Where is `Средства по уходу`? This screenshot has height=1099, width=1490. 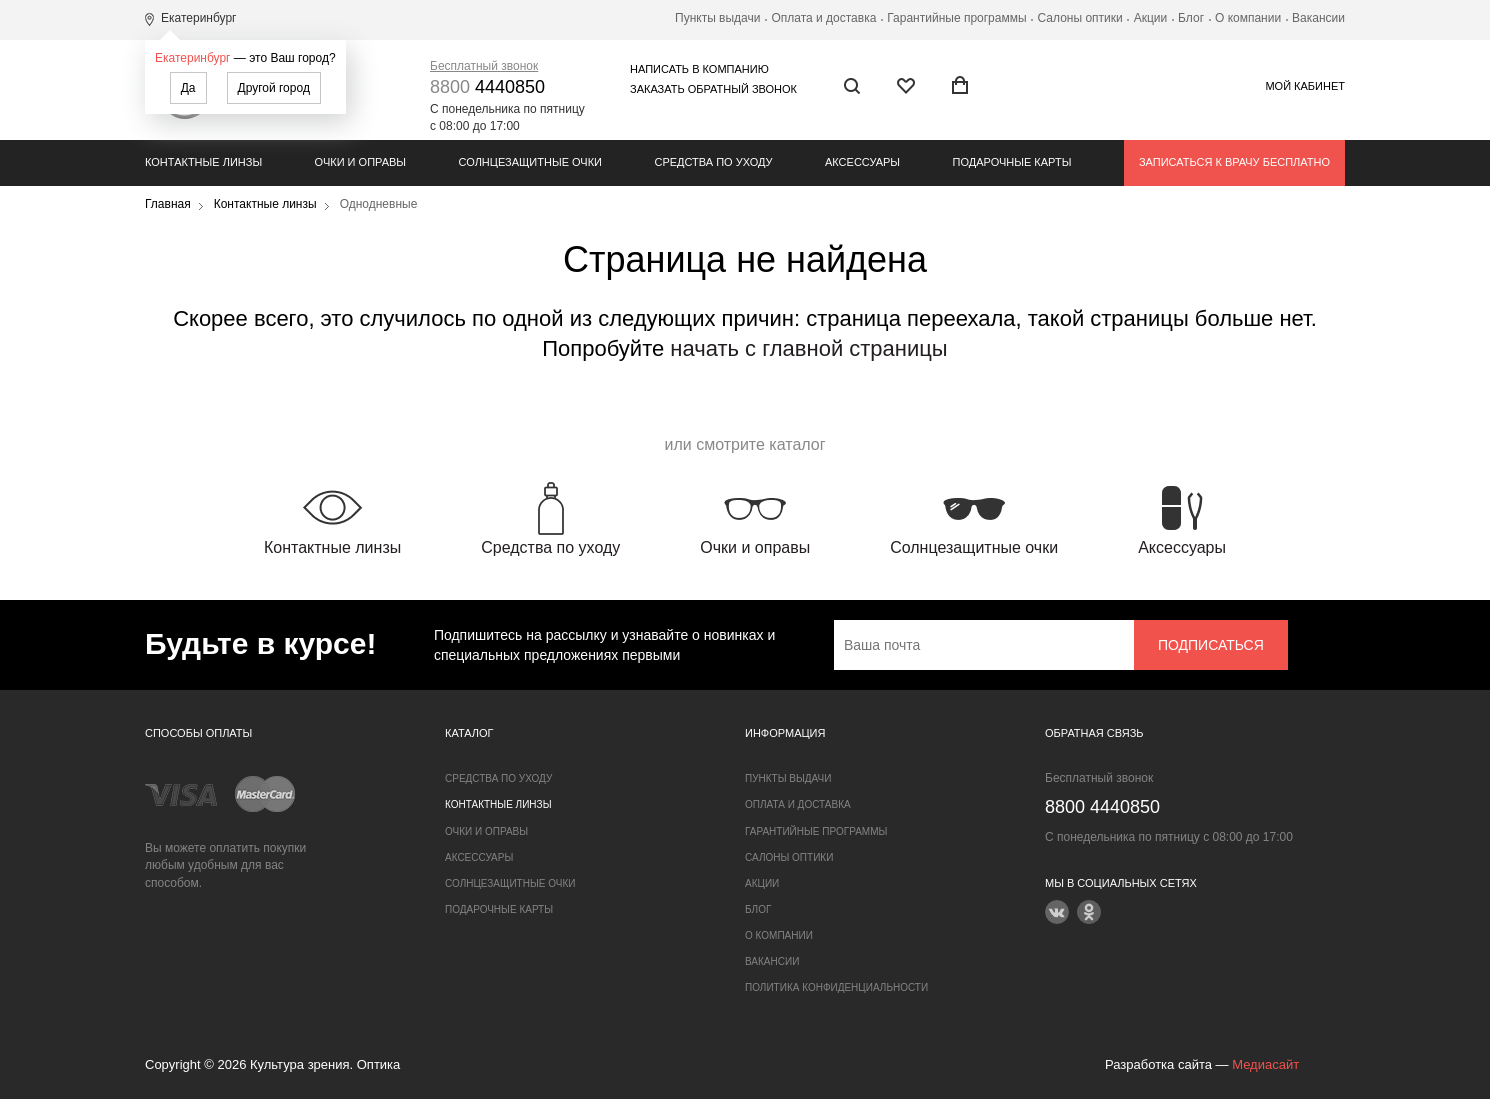
Средства по уходу is located at coordinates (713, 162).